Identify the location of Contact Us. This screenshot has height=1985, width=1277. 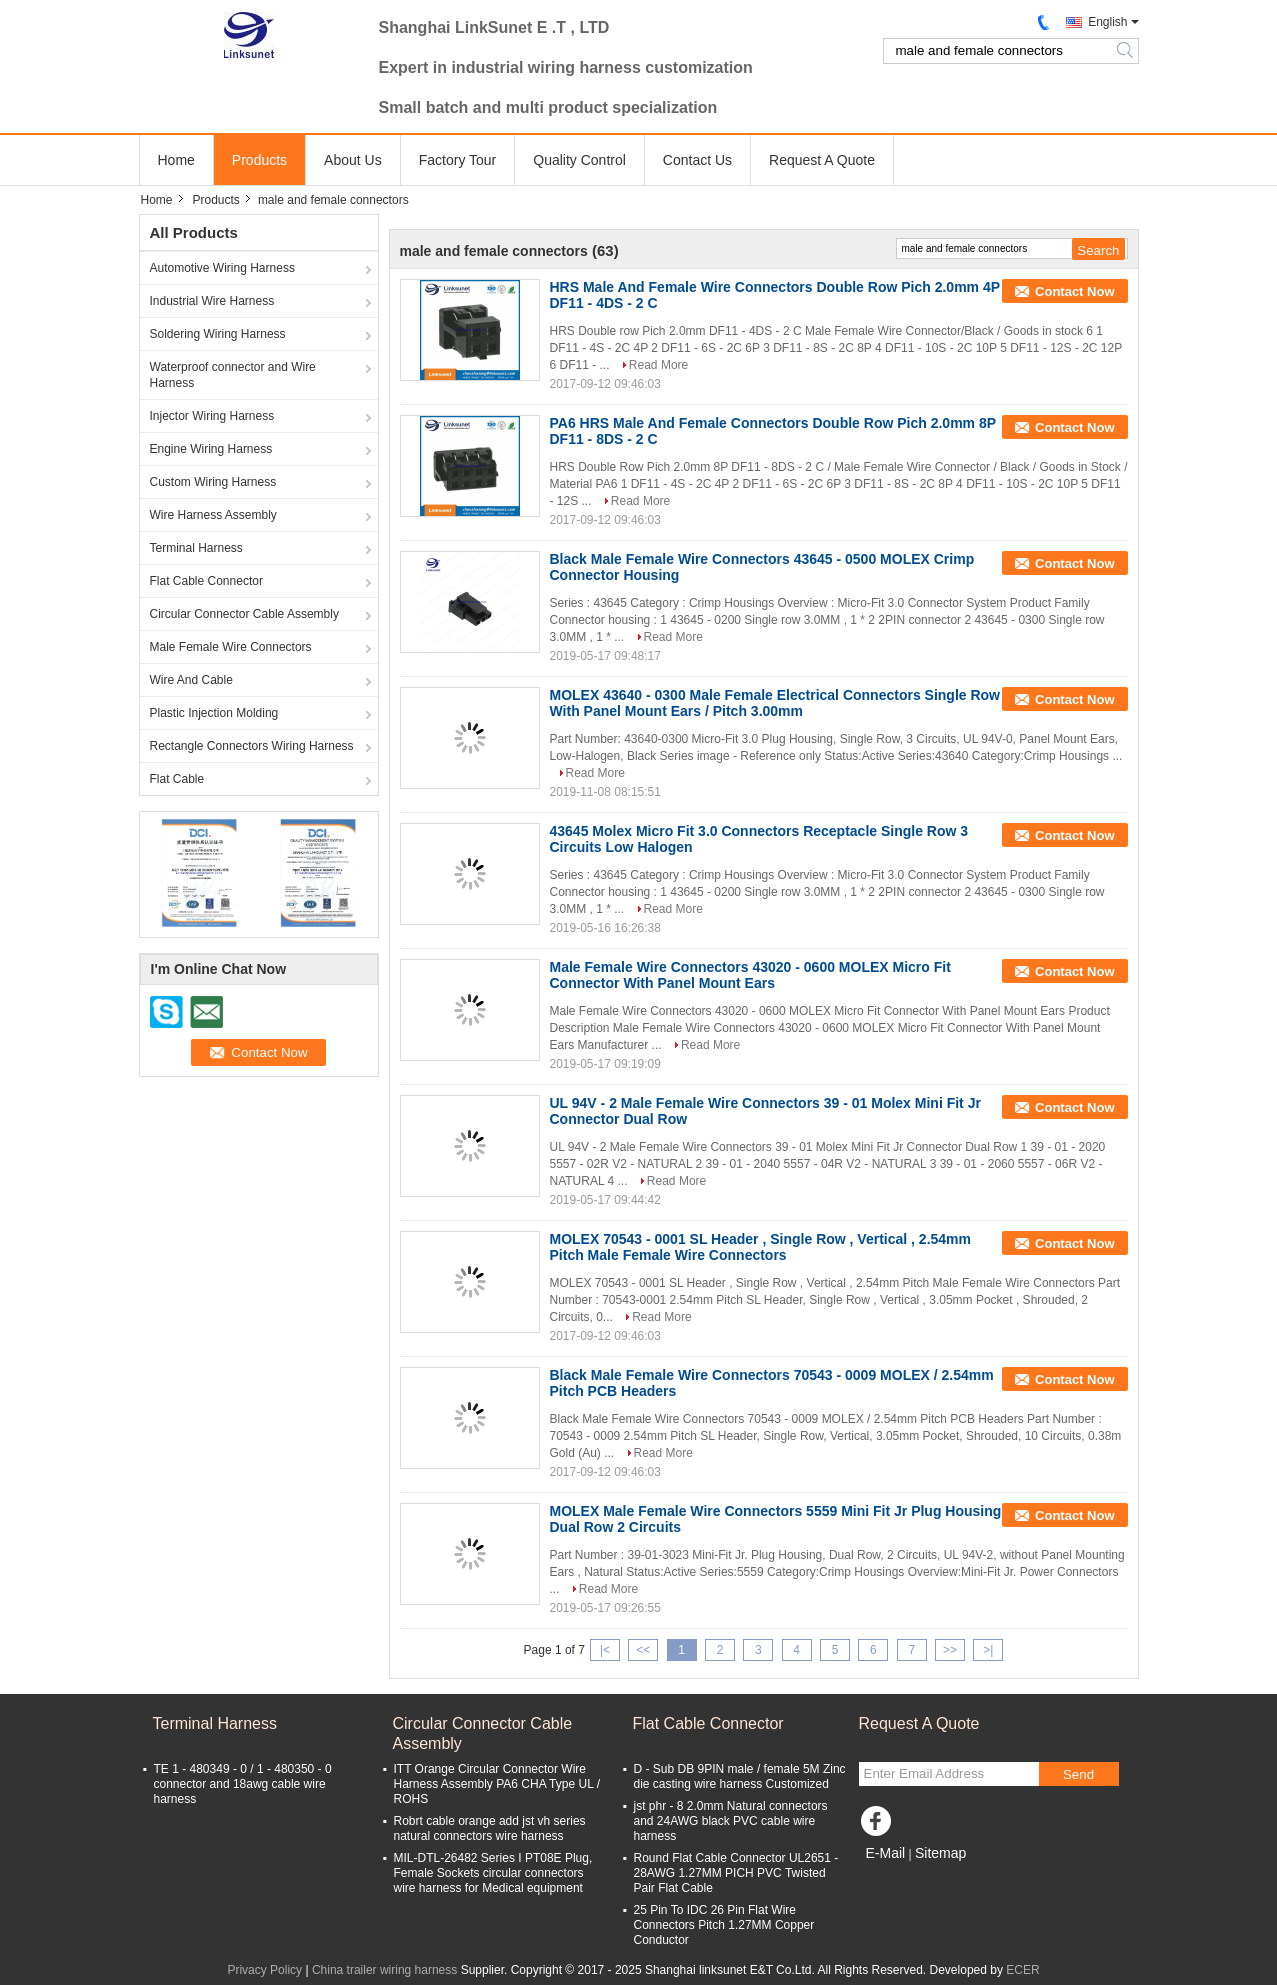
(697, 160).